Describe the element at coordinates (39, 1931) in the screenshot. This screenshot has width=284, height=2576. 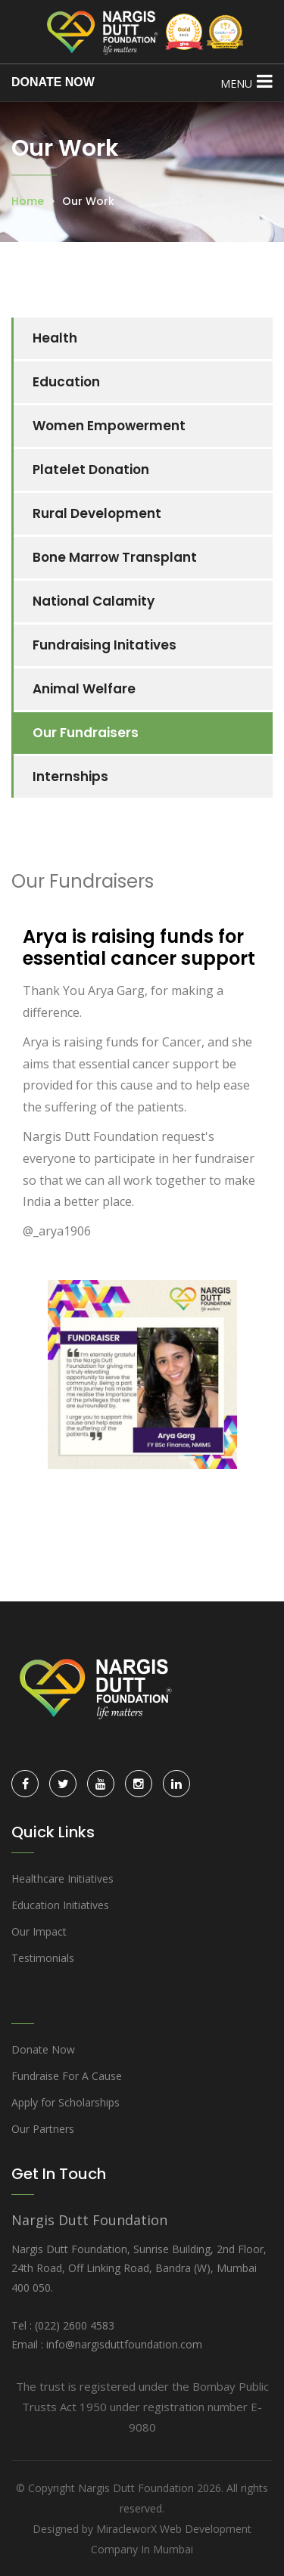
I see `Our Impact` at that location.